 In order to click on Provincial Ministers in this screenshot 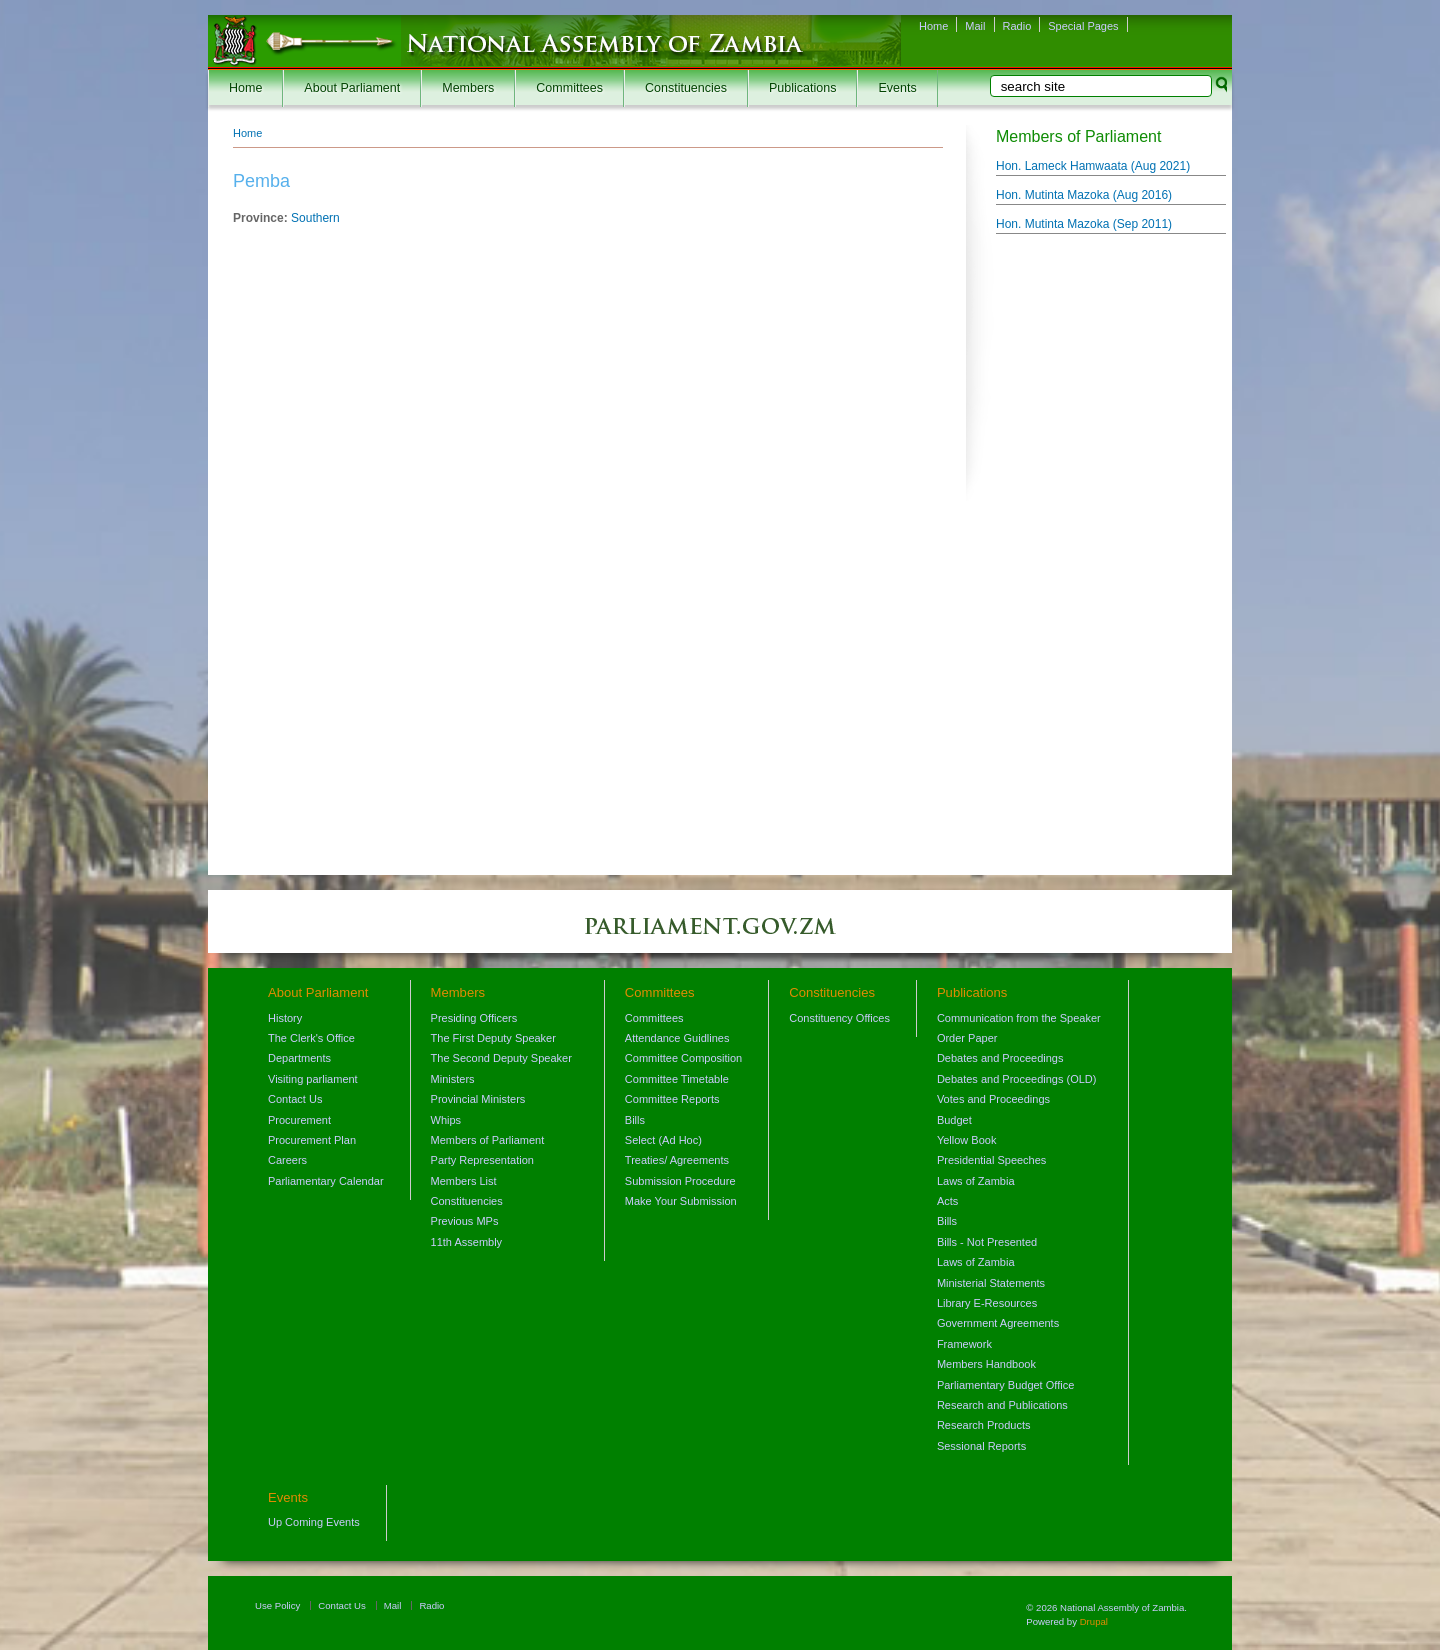, I will do `click(478, 1099)`.